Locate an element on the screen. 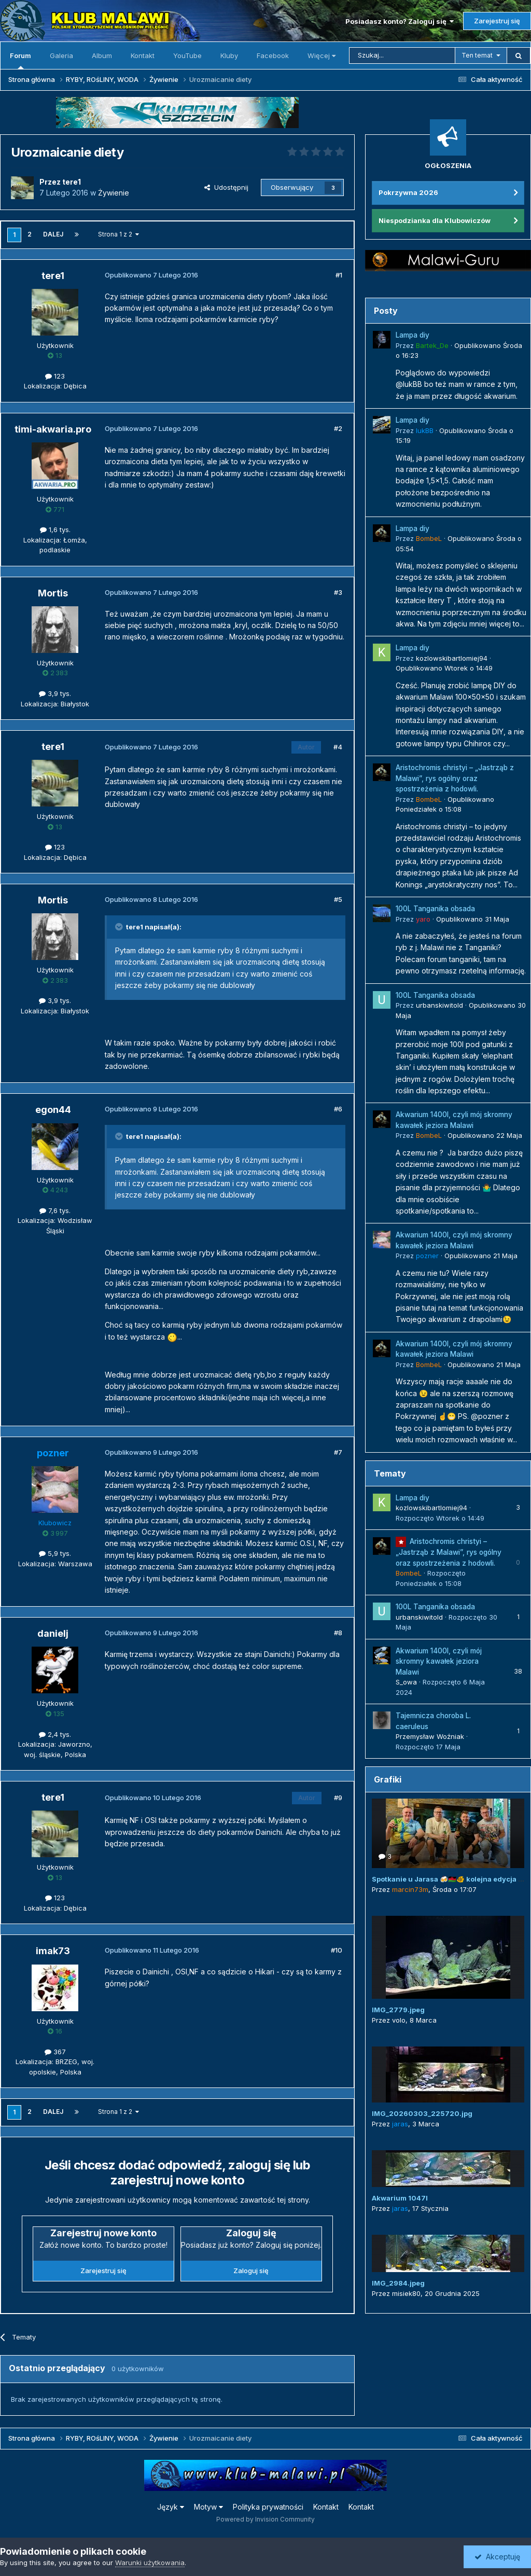  Żywienie is located at coordinates (113, 192).